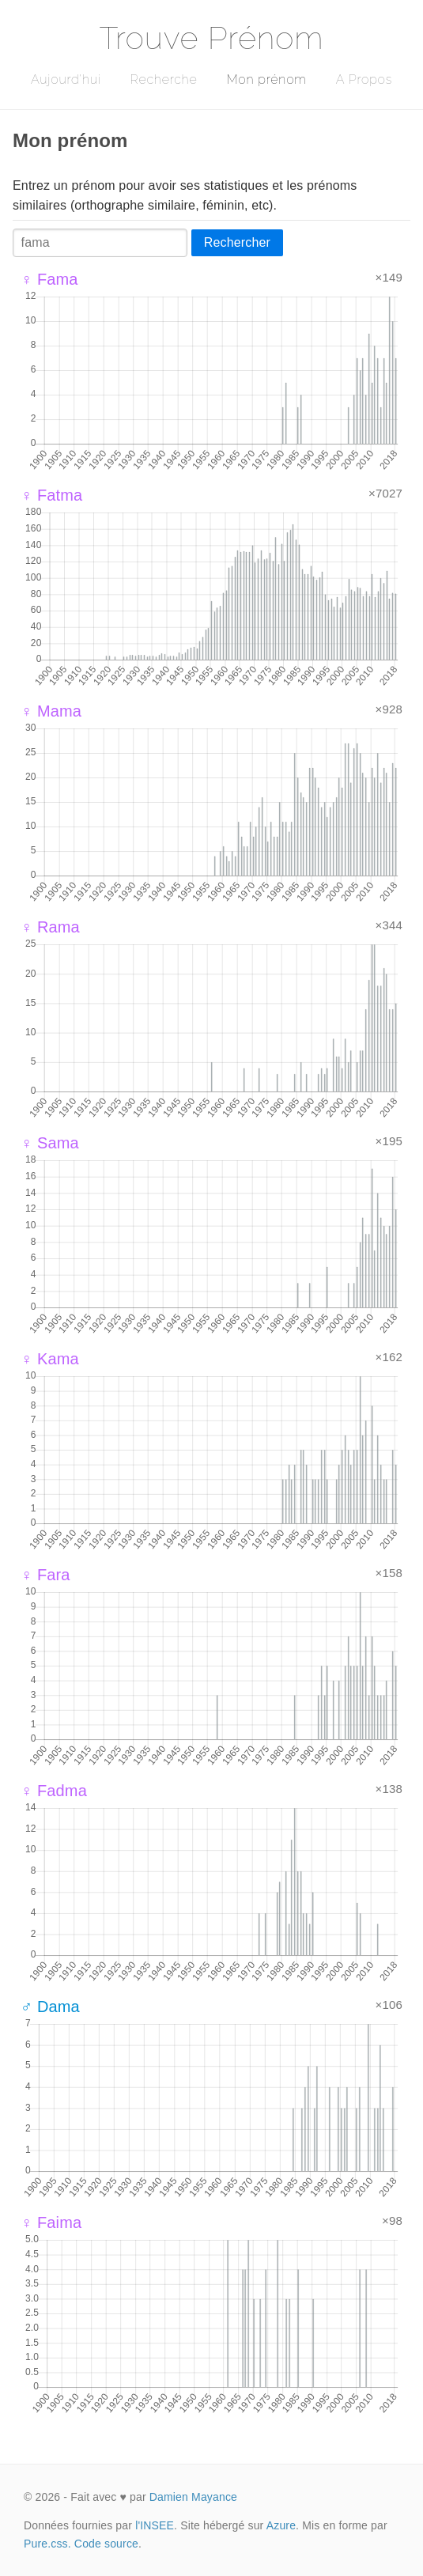 This screenshot has height=2576, width=423. What do you see at coordinates (50, 1358) in the screenshot?
I see `♀ Kama` at bounding box center [50, 1358].